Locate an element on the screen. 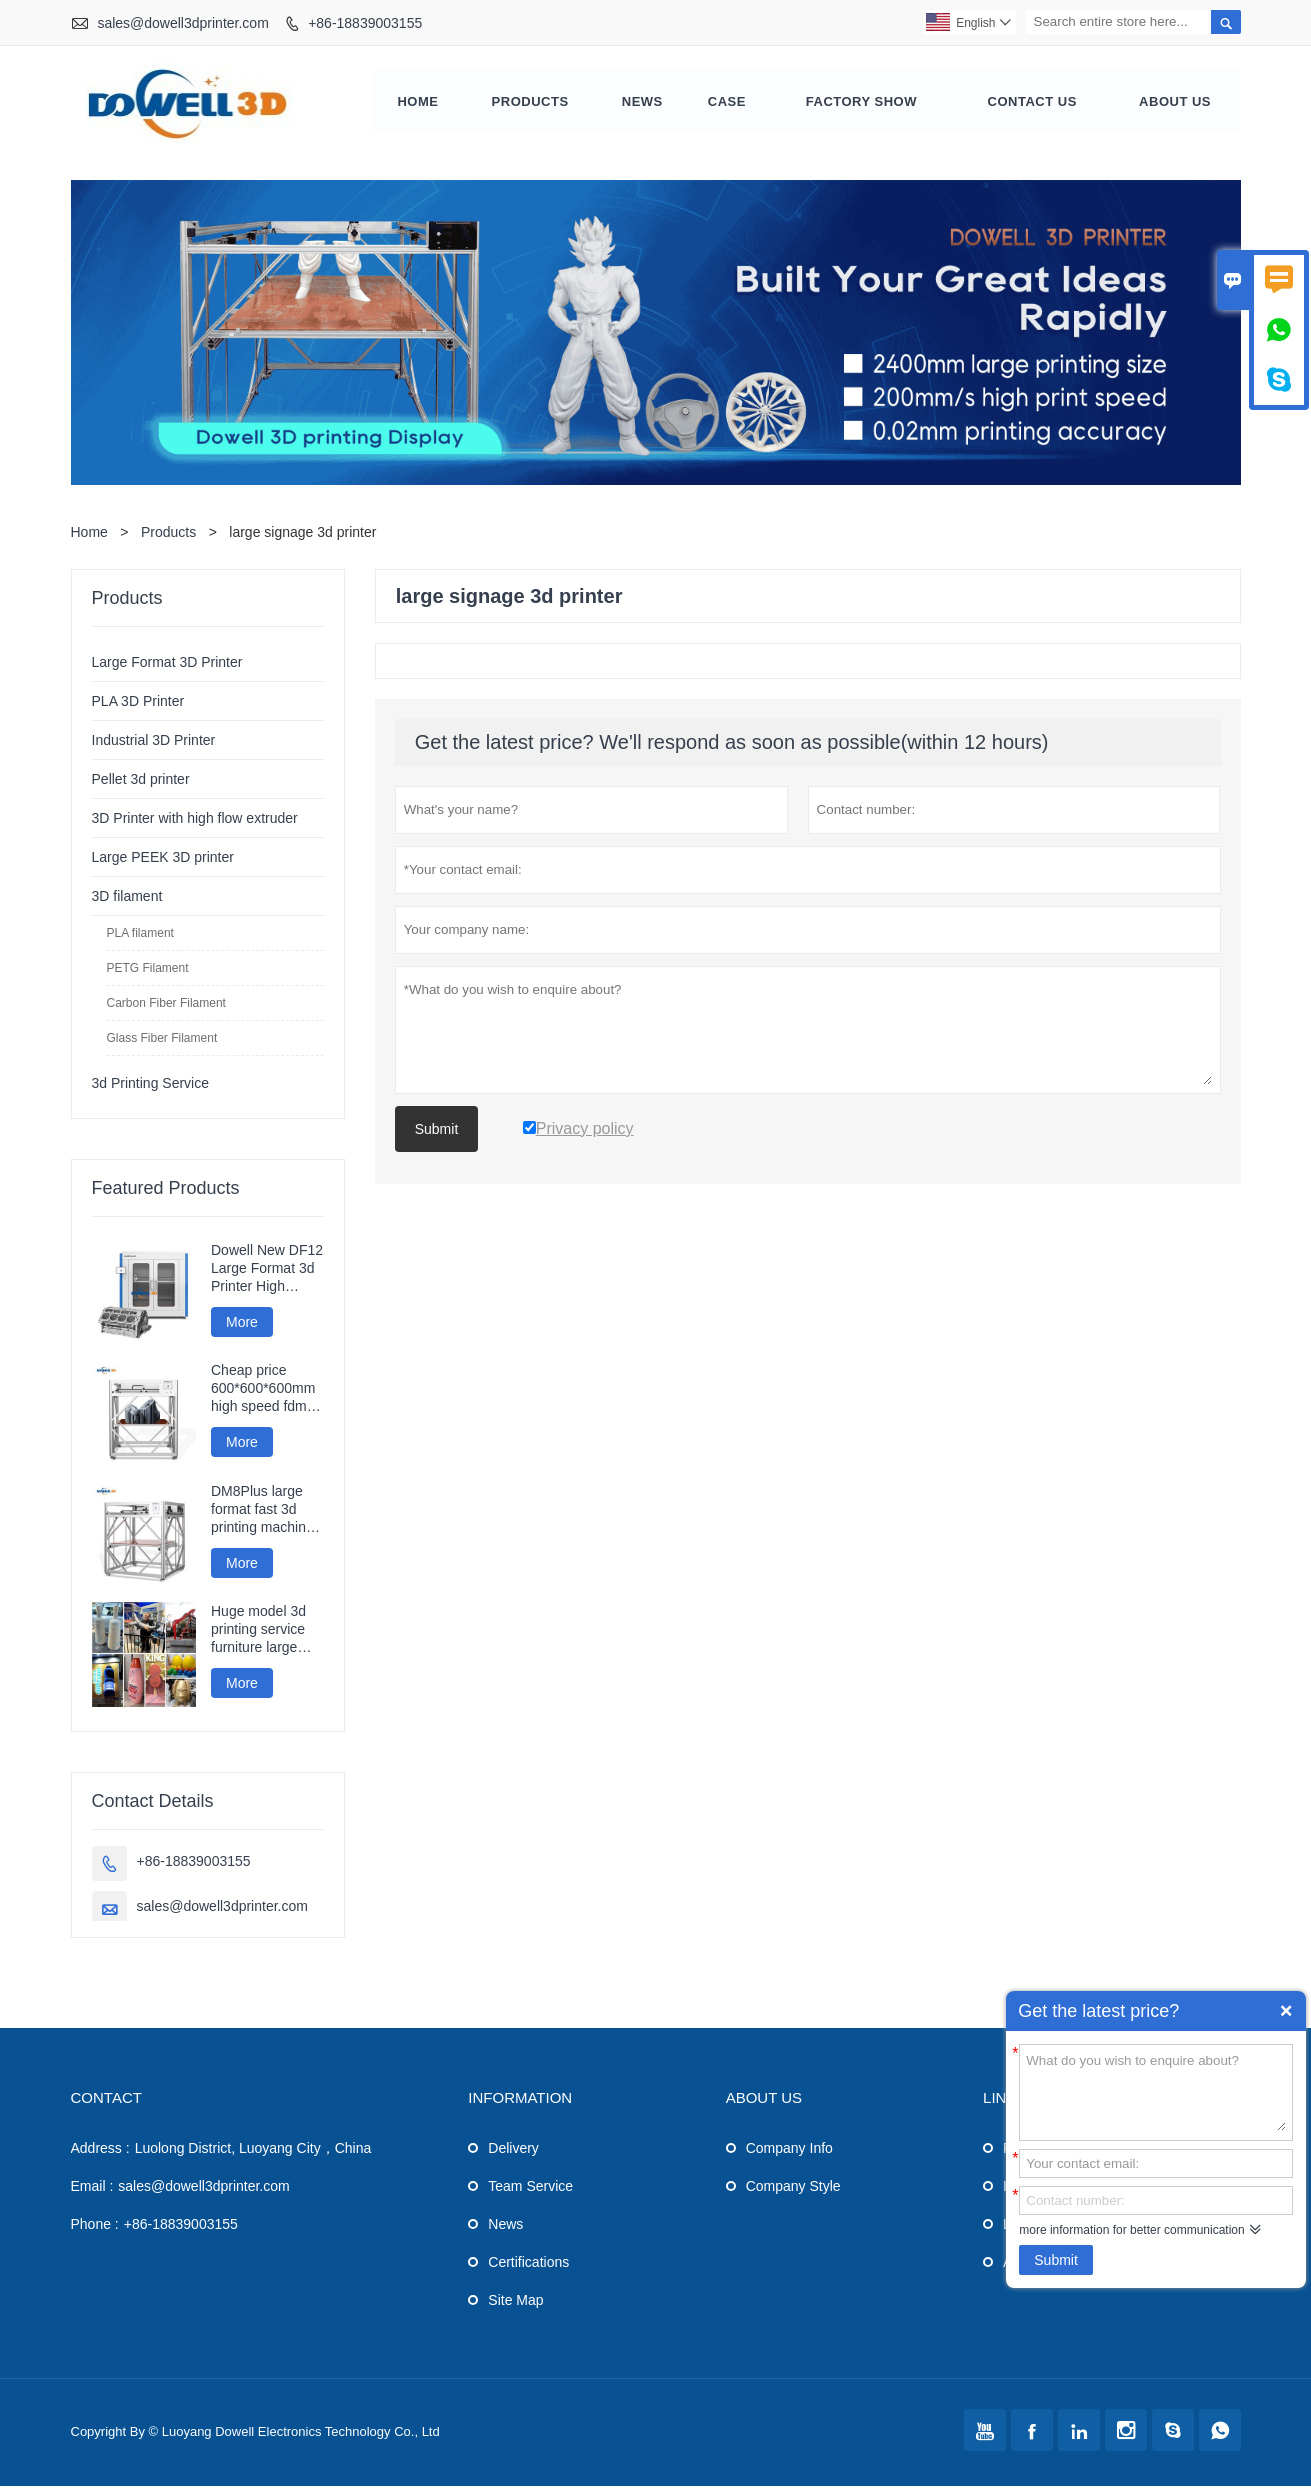 The width and height of the screenshot is (1311, 2488). Case is located at coordinates (727, 103).